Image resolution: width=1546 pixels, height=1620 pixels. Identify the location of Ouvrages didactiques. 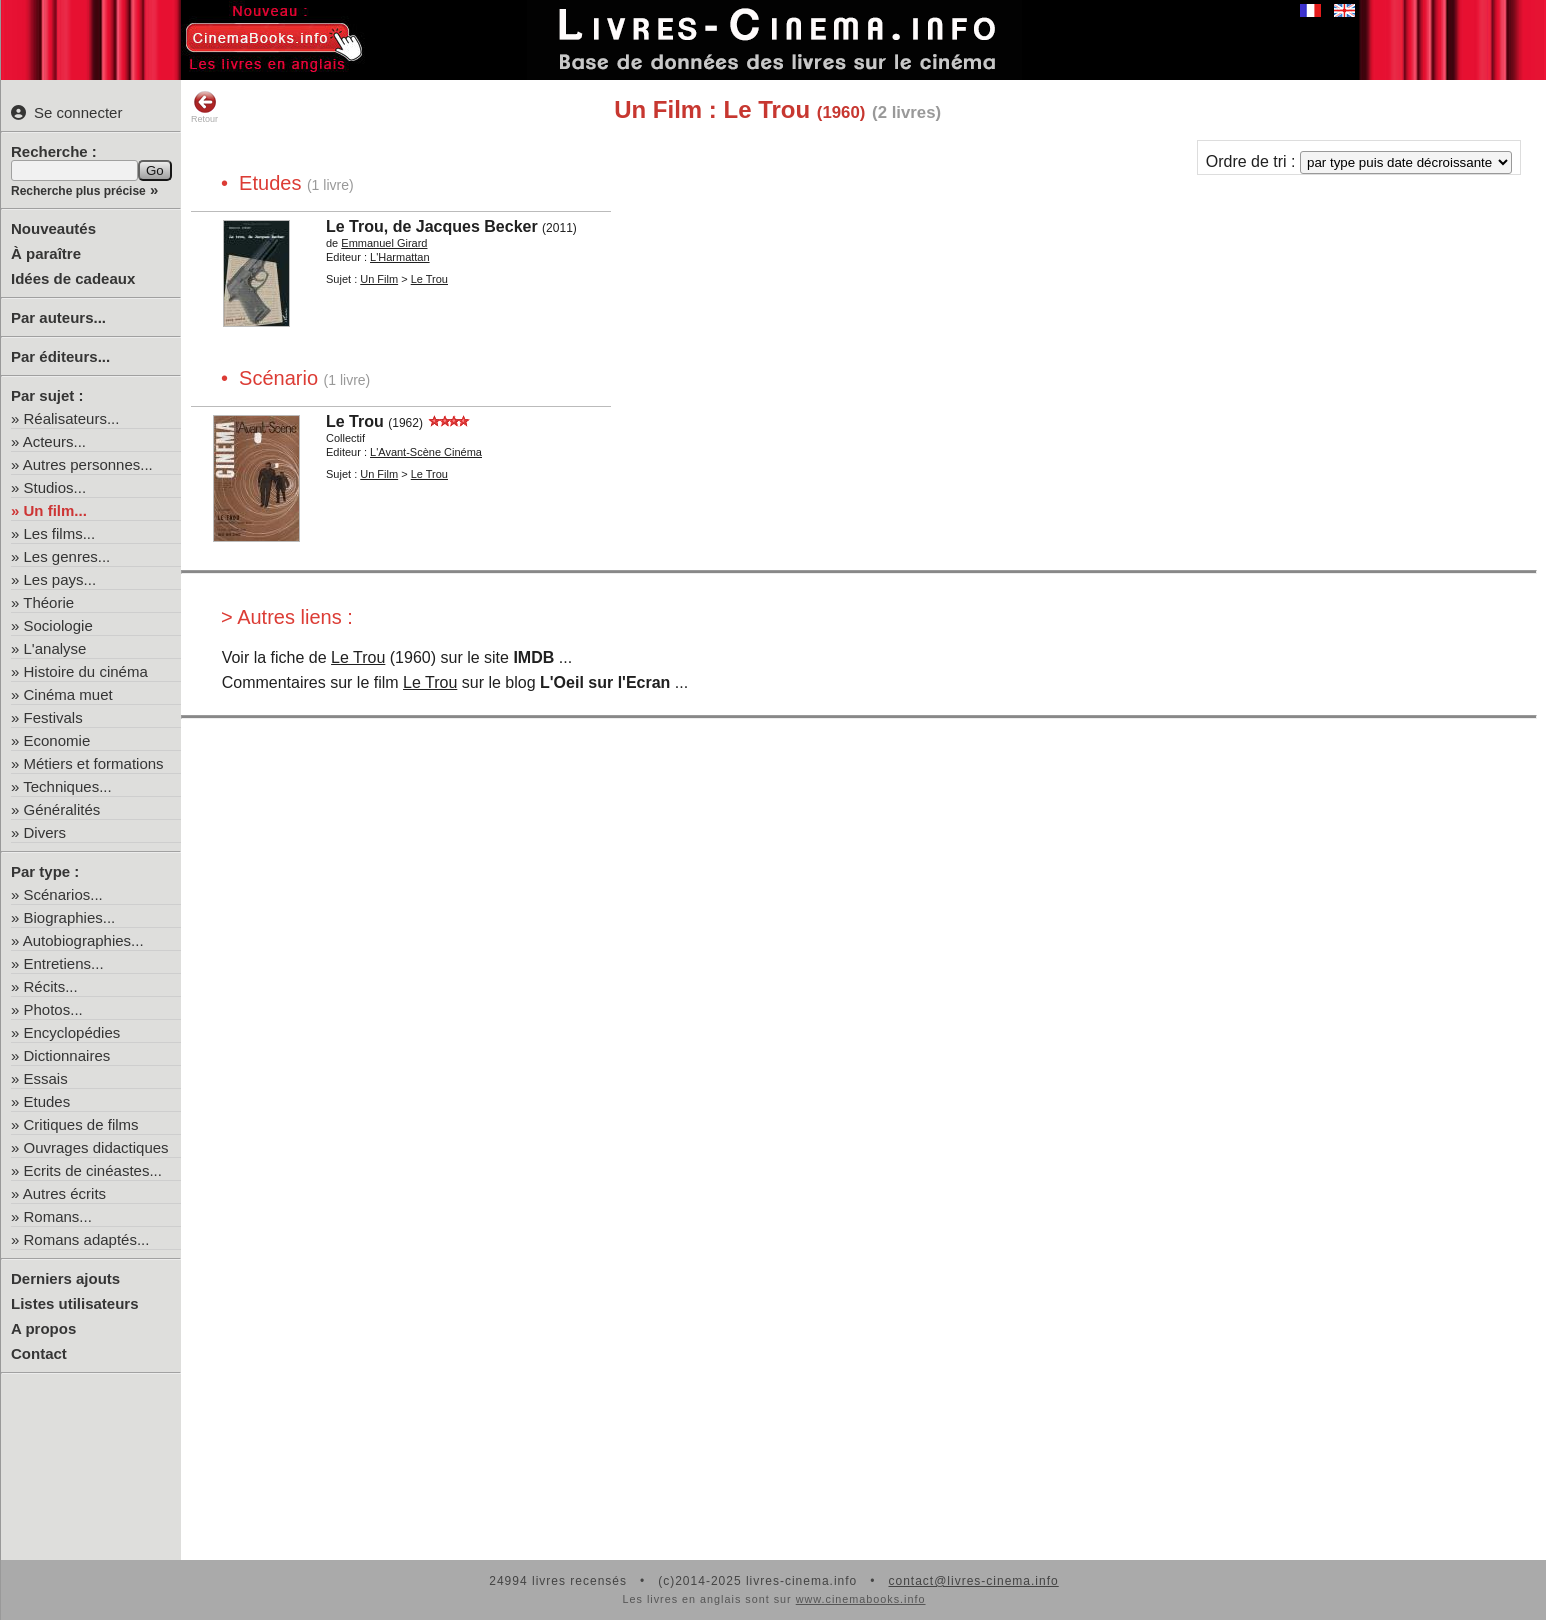
(96, 1147).